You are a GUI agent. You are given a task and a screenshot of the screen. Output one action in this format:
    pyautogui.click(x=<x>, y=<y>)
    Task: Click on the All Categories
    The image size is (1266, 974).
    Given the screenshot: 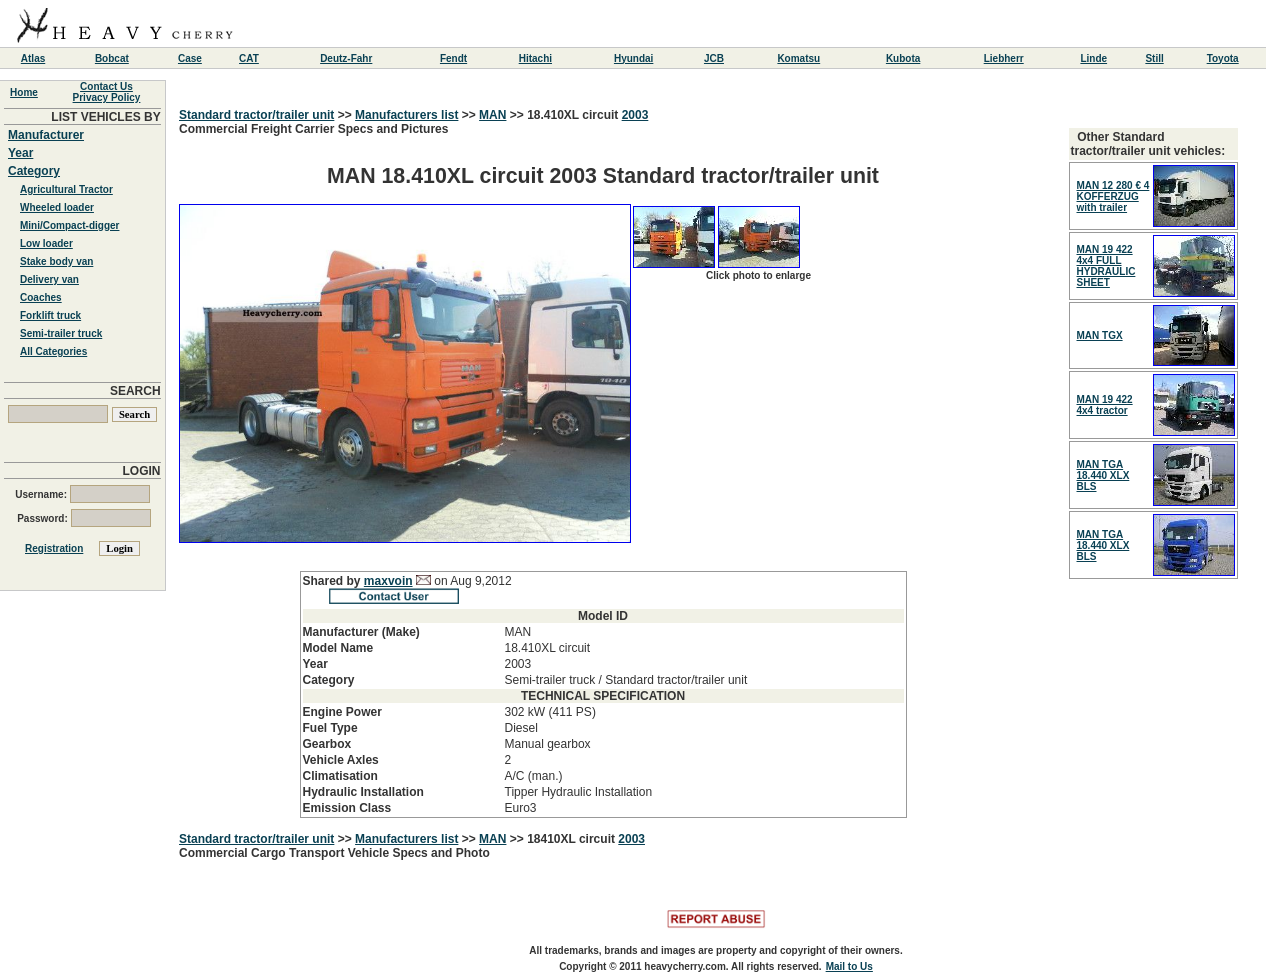 What is the action you would take?
    pyautogui.click(x=53, y=351)
    